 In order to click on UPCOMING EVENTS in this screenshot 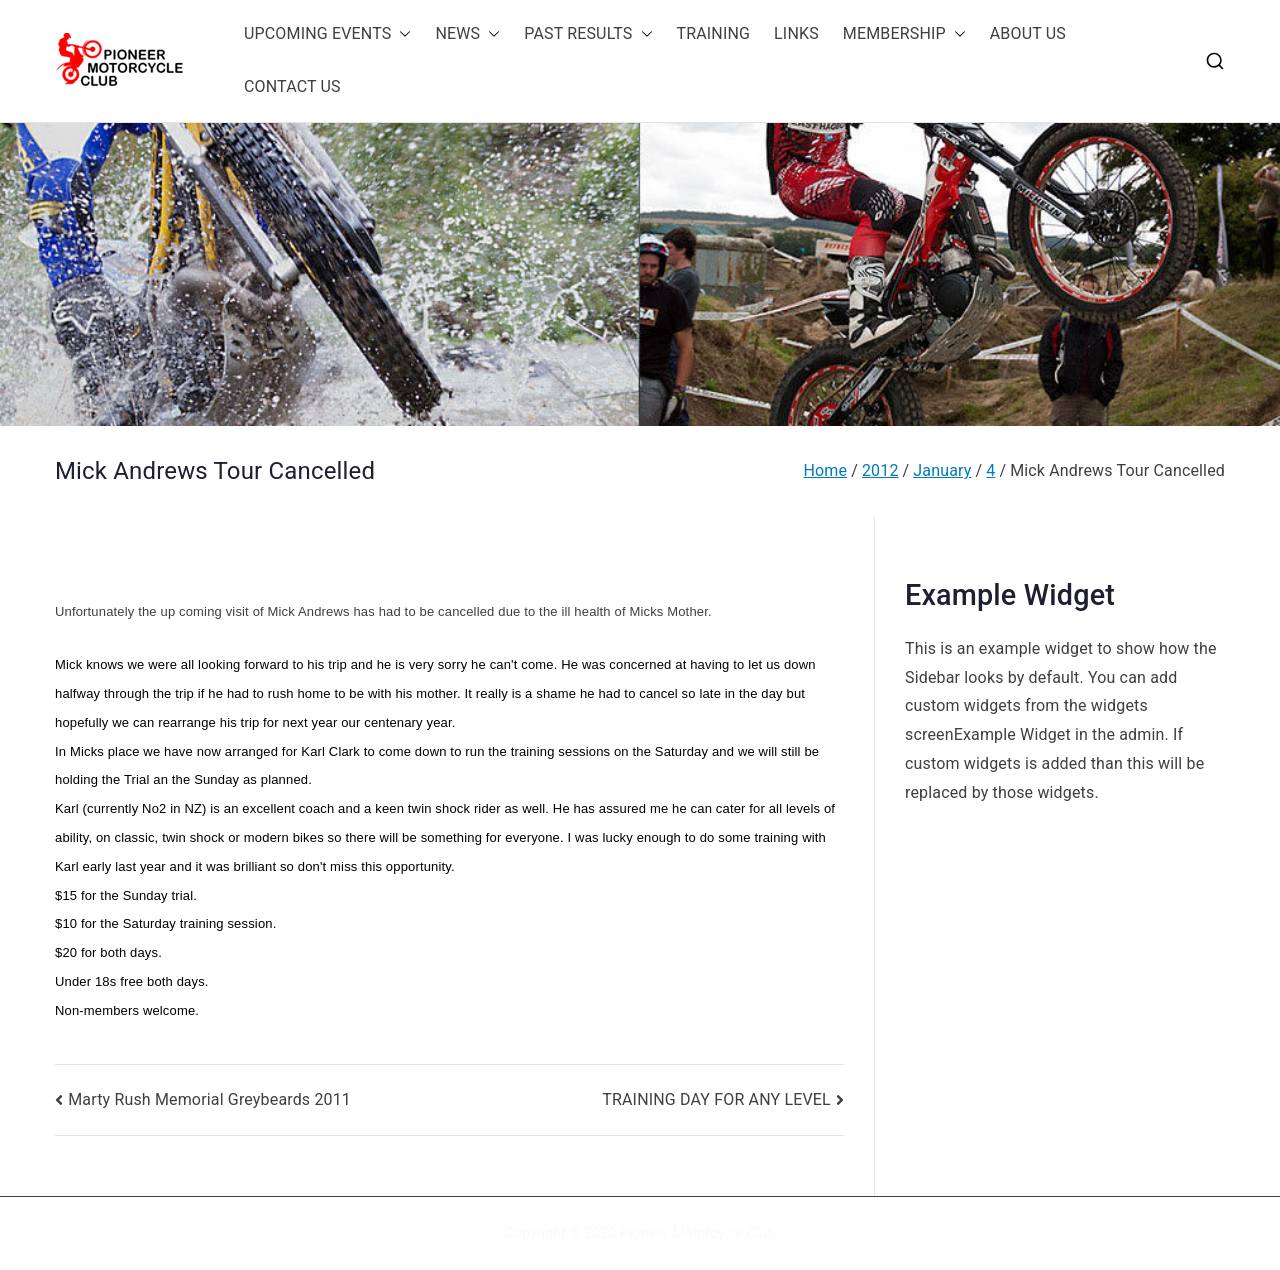, I will do `click(327, 34)`.